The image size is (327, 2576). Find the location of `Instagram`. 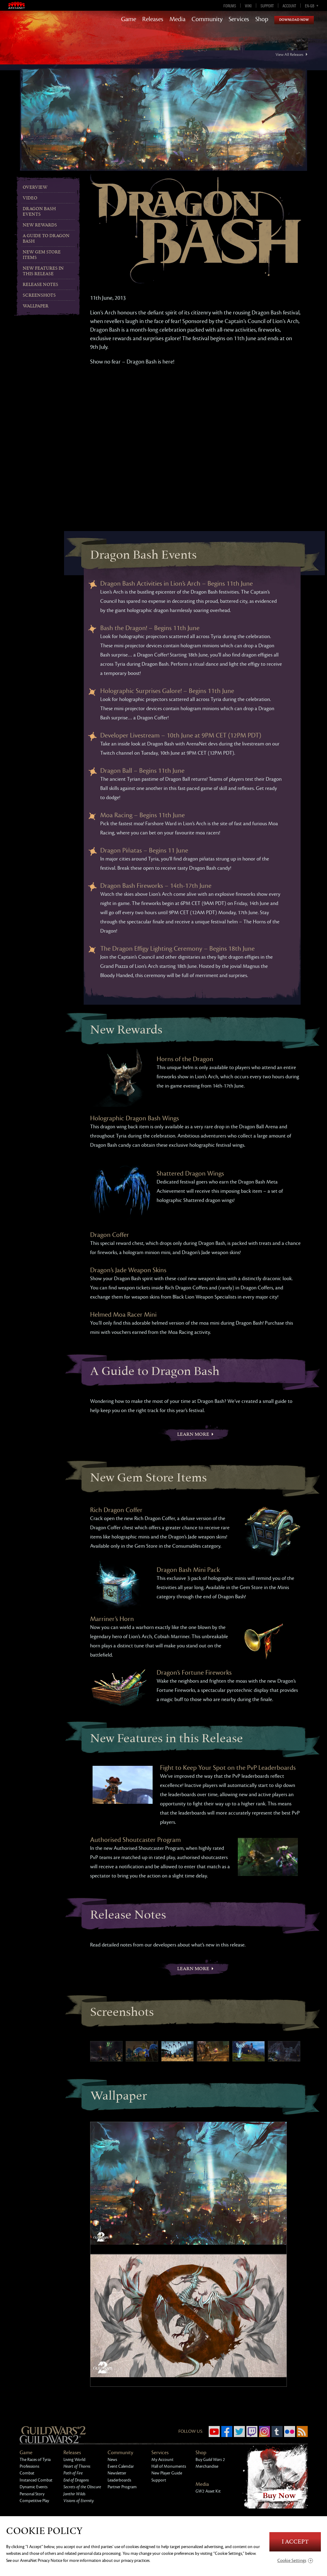

Instagram is located at coordinates (264, 2431).